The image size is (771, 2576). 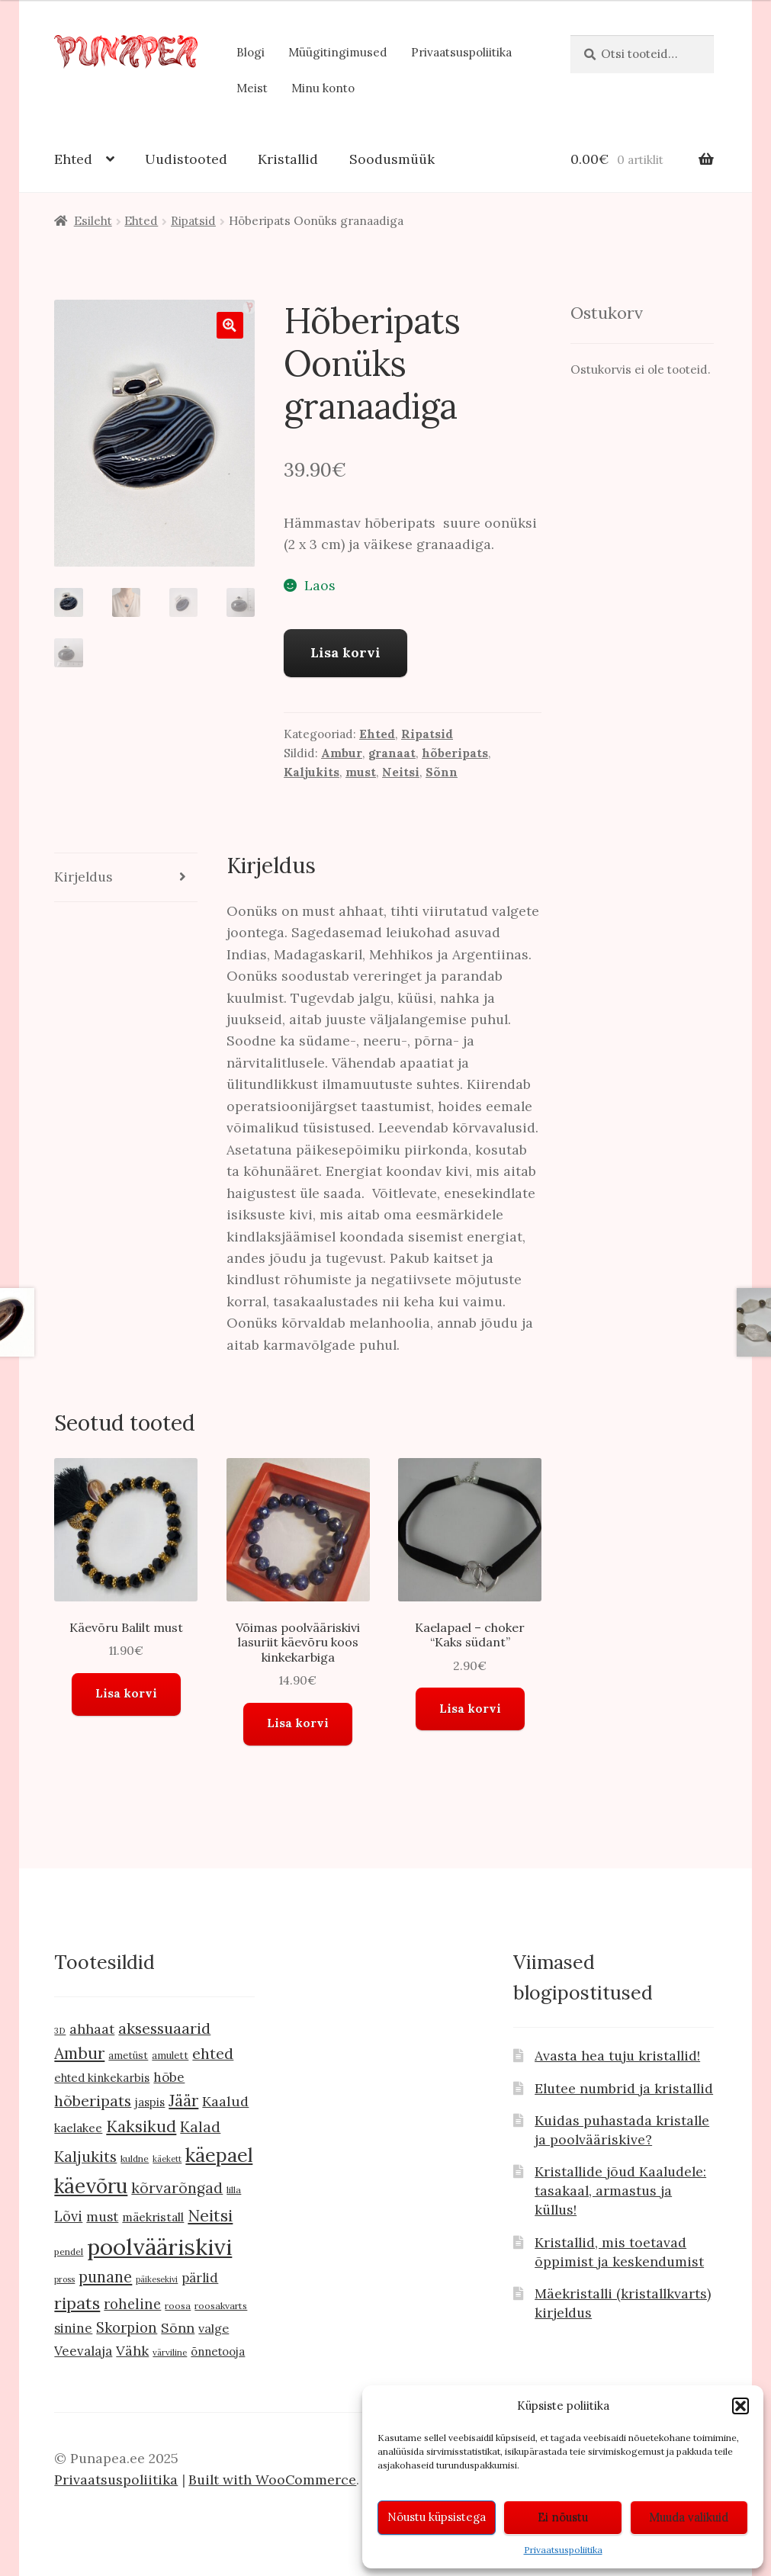 I want to click on Built with WooCommerce, so click(x=272, y=2479).